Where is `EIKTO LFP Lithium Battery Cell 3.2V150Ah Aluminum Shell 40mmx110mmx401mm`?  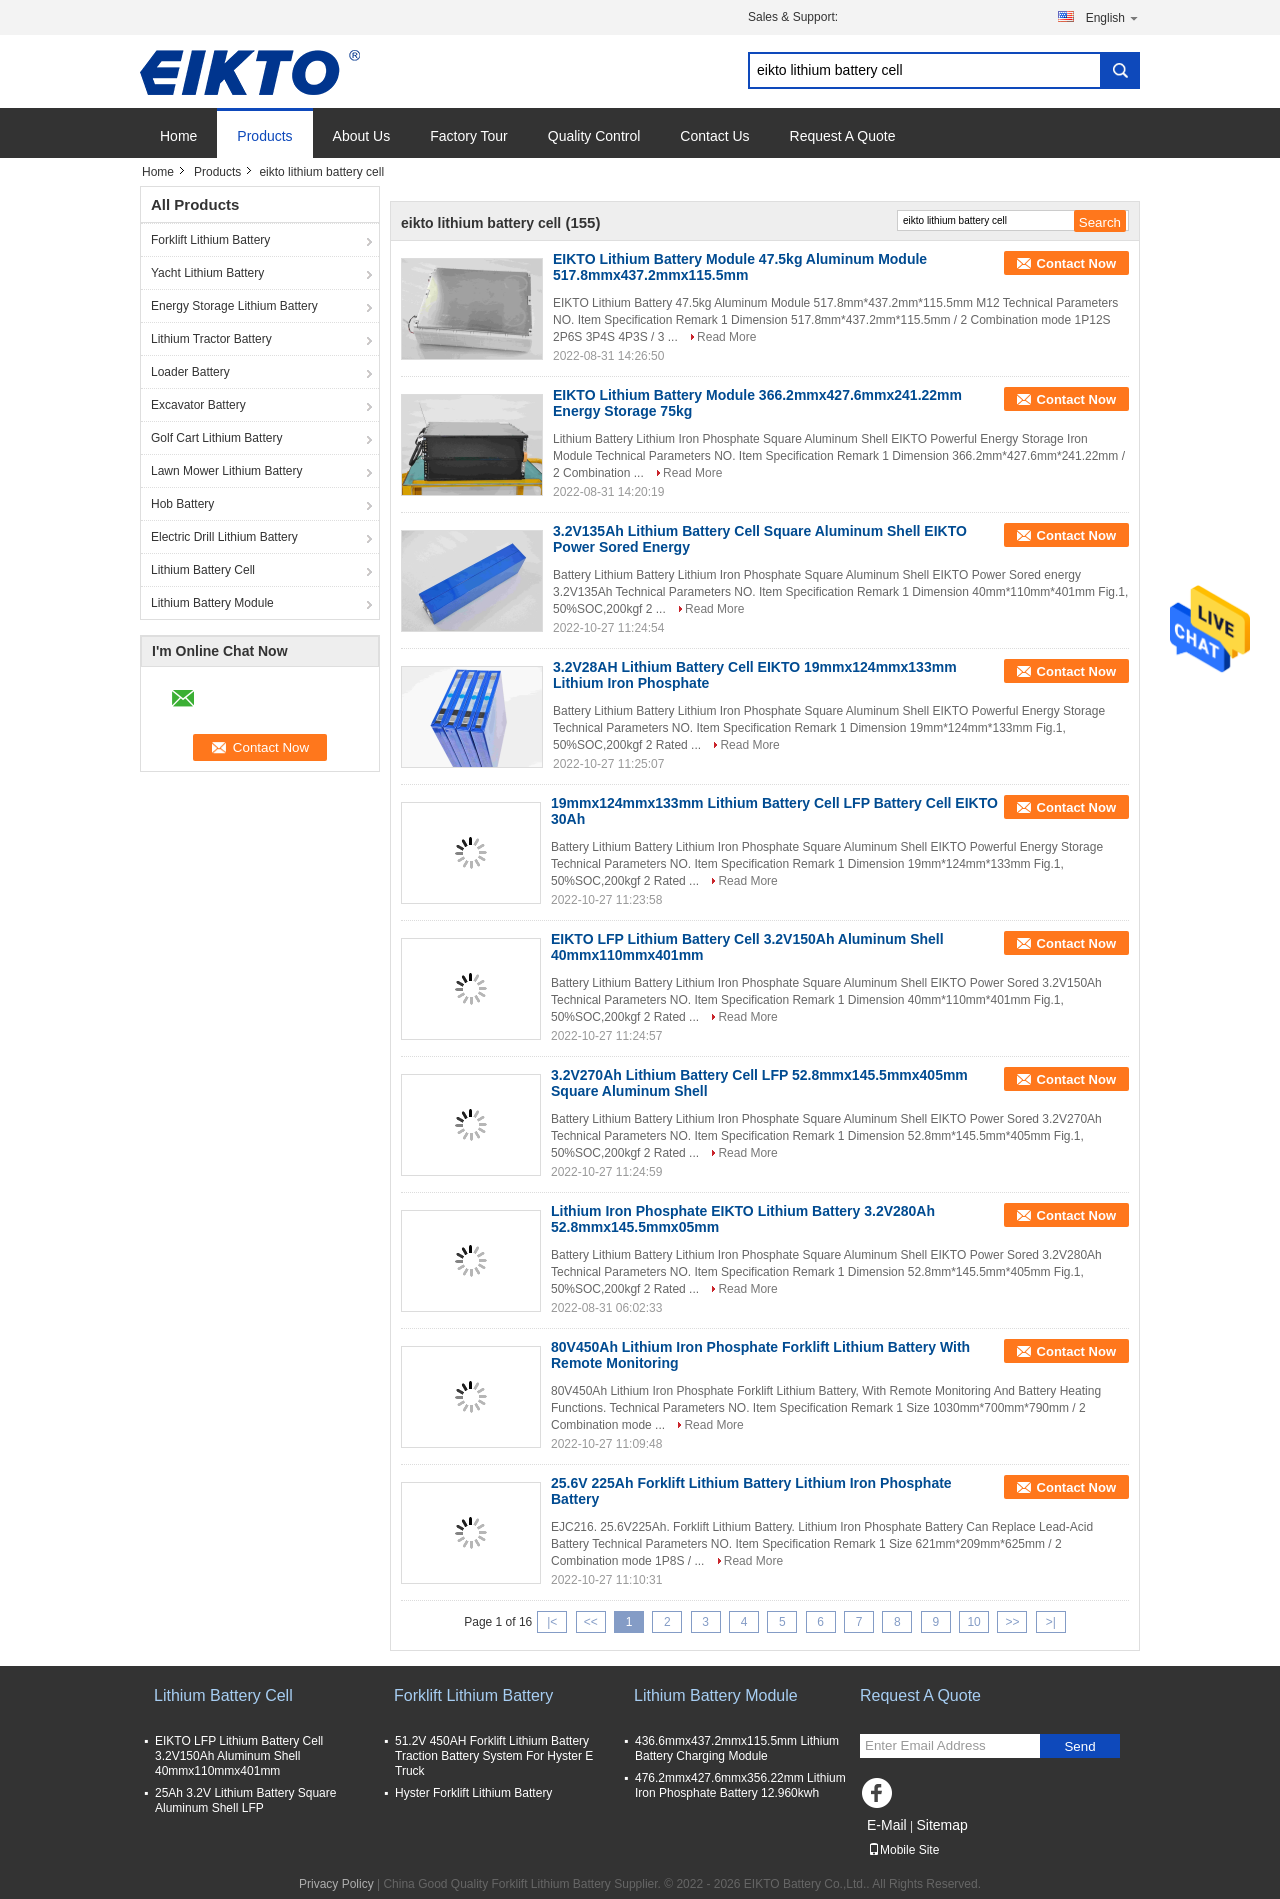
EIKTO LFP Lithium Battery Cell 3.2V150Ah Aluminum Shell 40mmx110mmx401mm is located at coordinates (239, 1756).